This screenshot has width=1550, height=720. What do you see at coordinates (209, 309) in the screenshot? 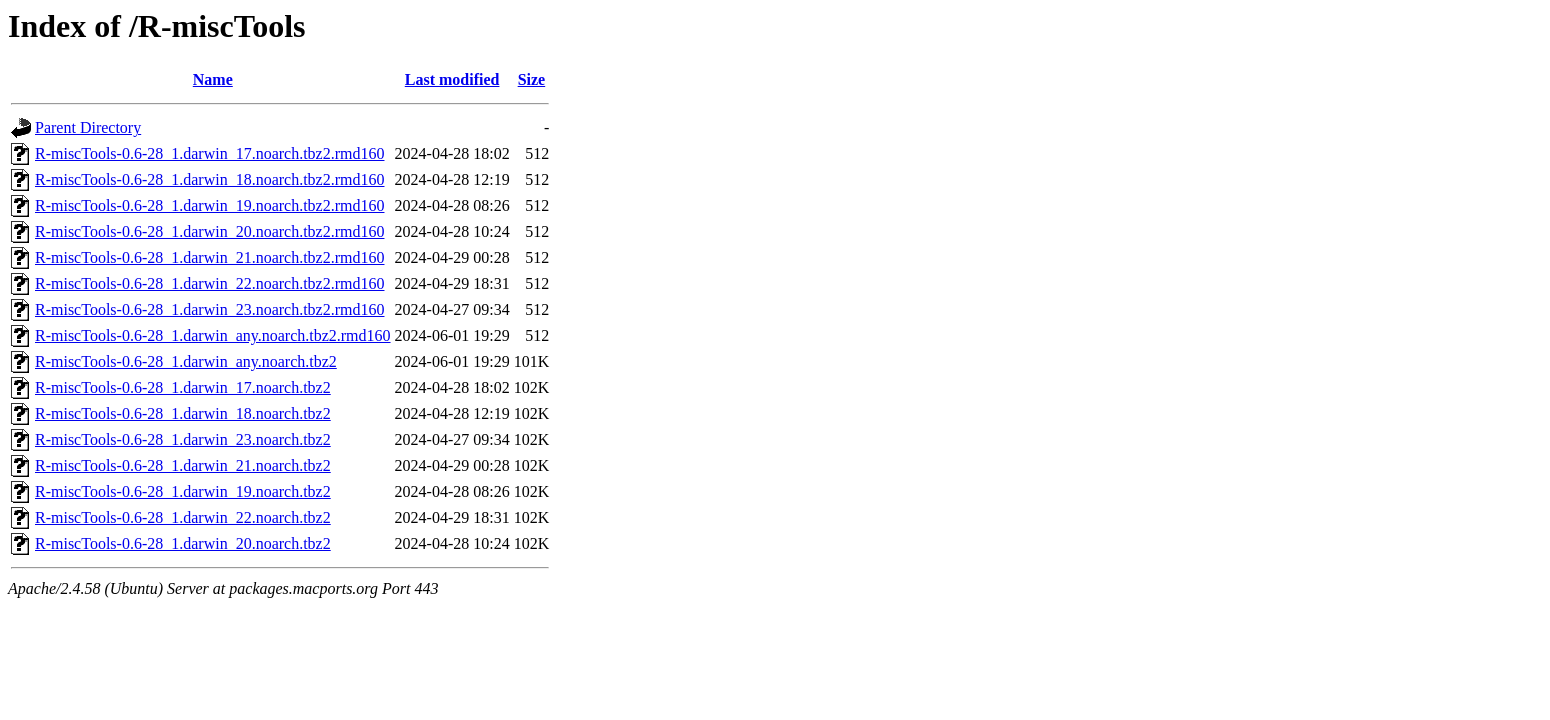
I see `R-miscTools-0.6-28_1.darwin_23.noarch.tbz2.rmd160` at bounding box center [209, 309].